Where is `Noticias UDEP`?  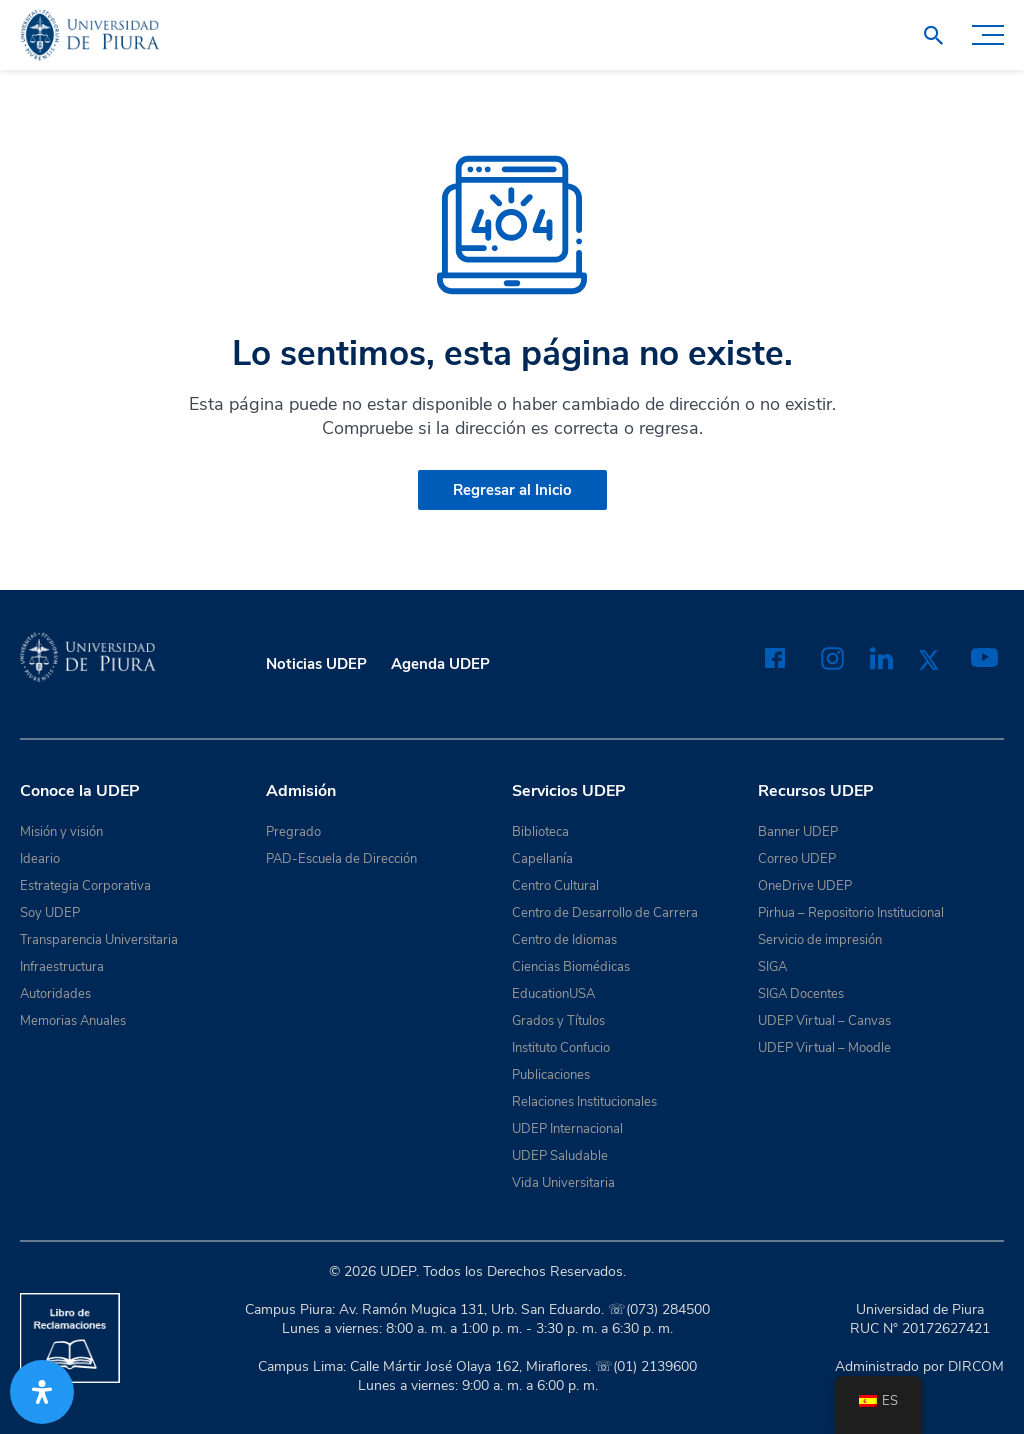 Noticias UDEP is located at coordinates (316, 664).